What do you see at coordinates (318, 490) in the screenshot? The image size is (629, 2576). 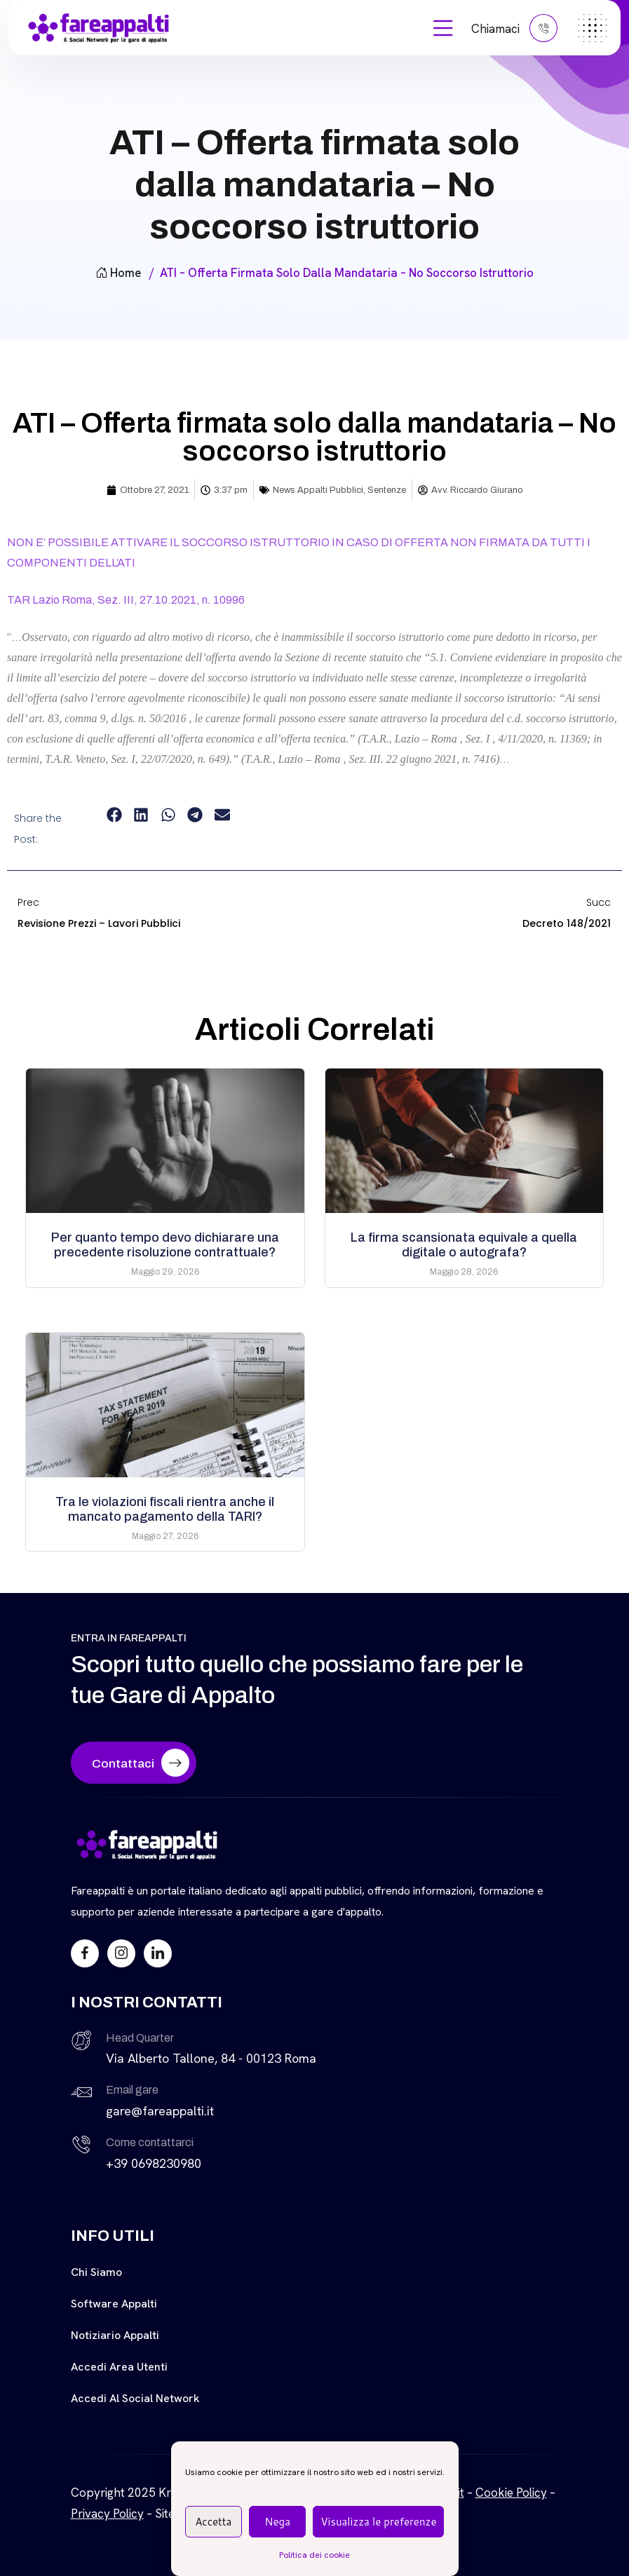 I see `News Appalti Pubblici` at bounding box center [318, 490].